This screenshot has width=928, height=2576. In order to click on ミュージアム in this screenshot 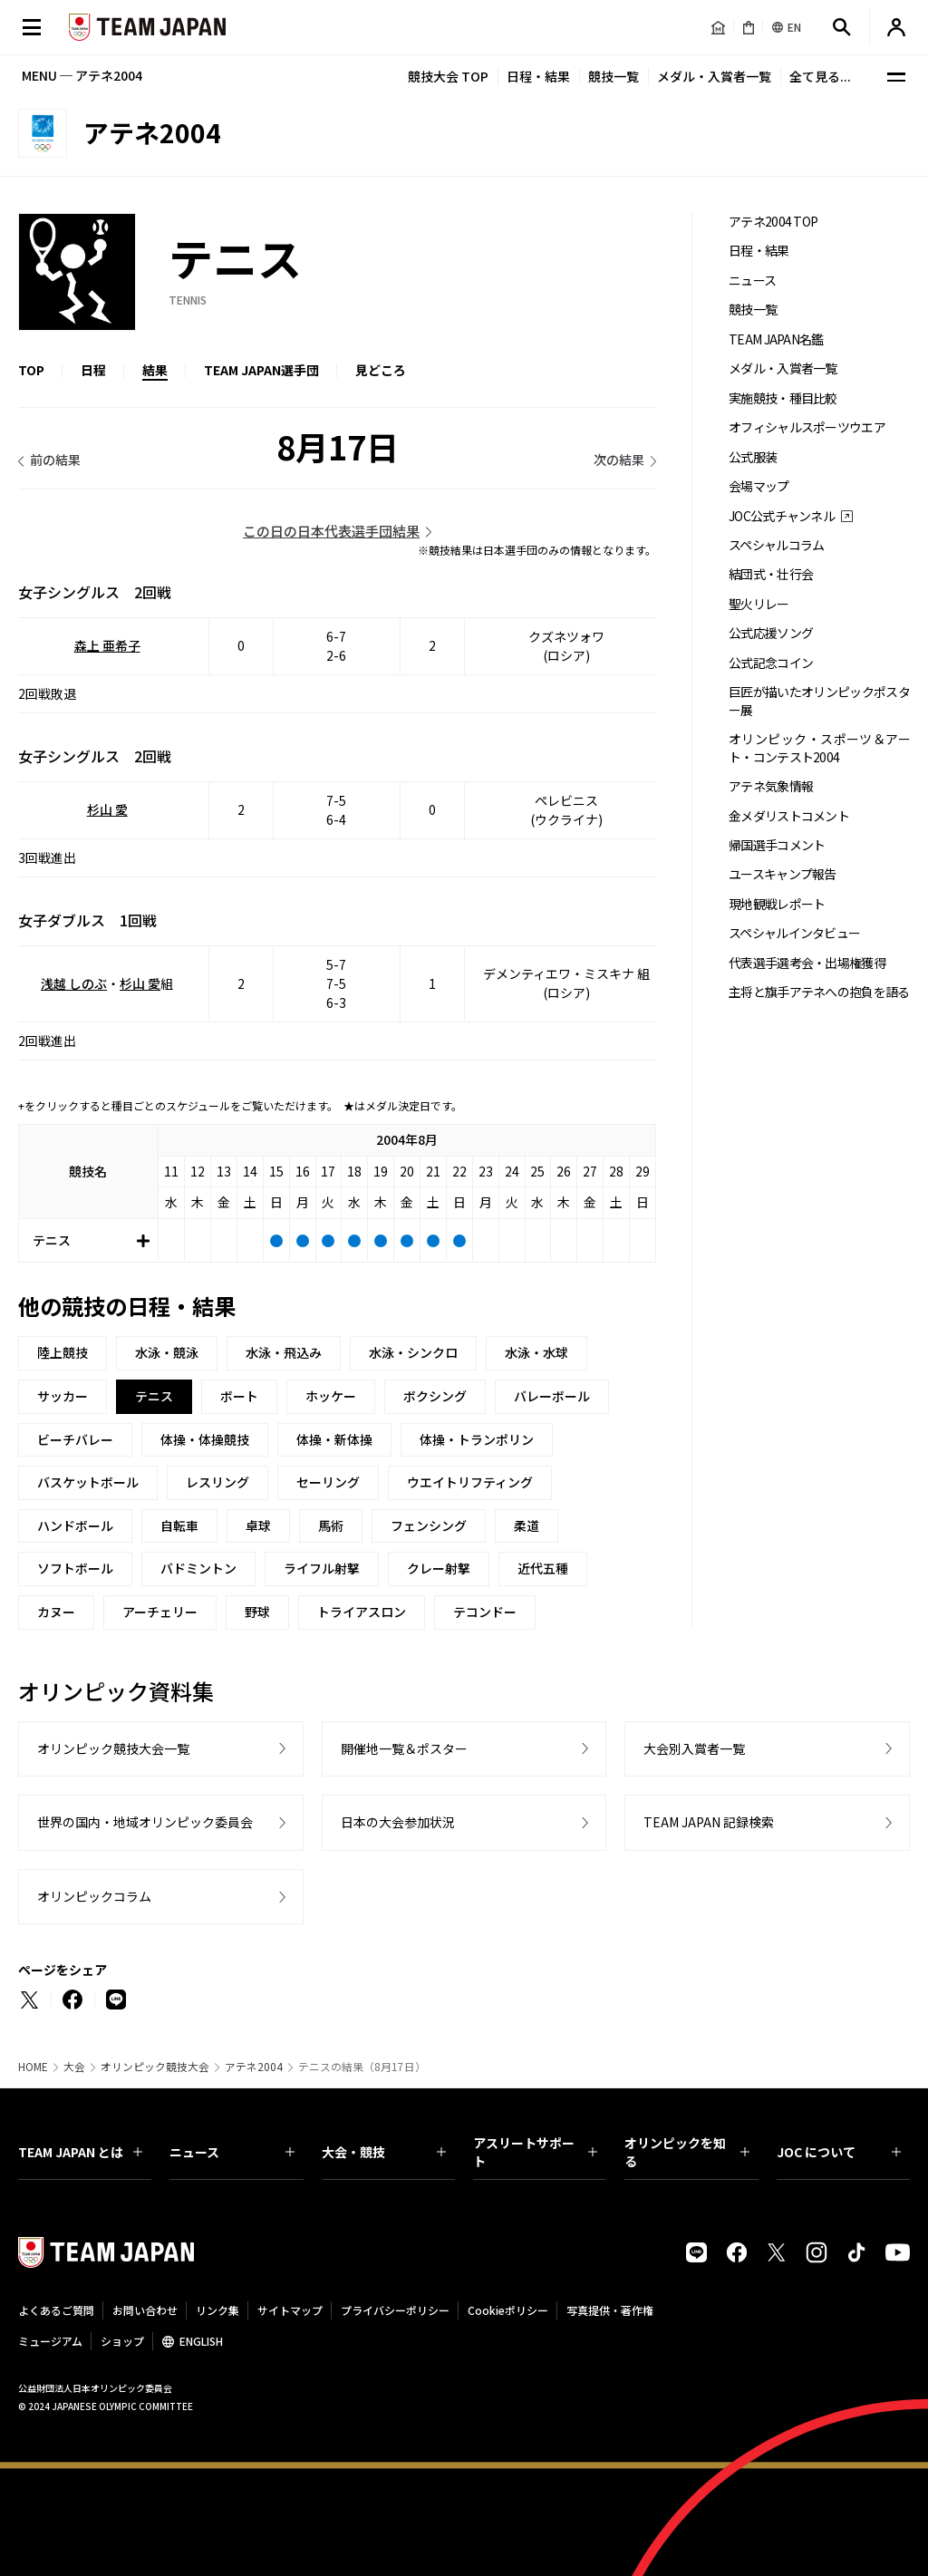, I will do `click(50, 2340)`.